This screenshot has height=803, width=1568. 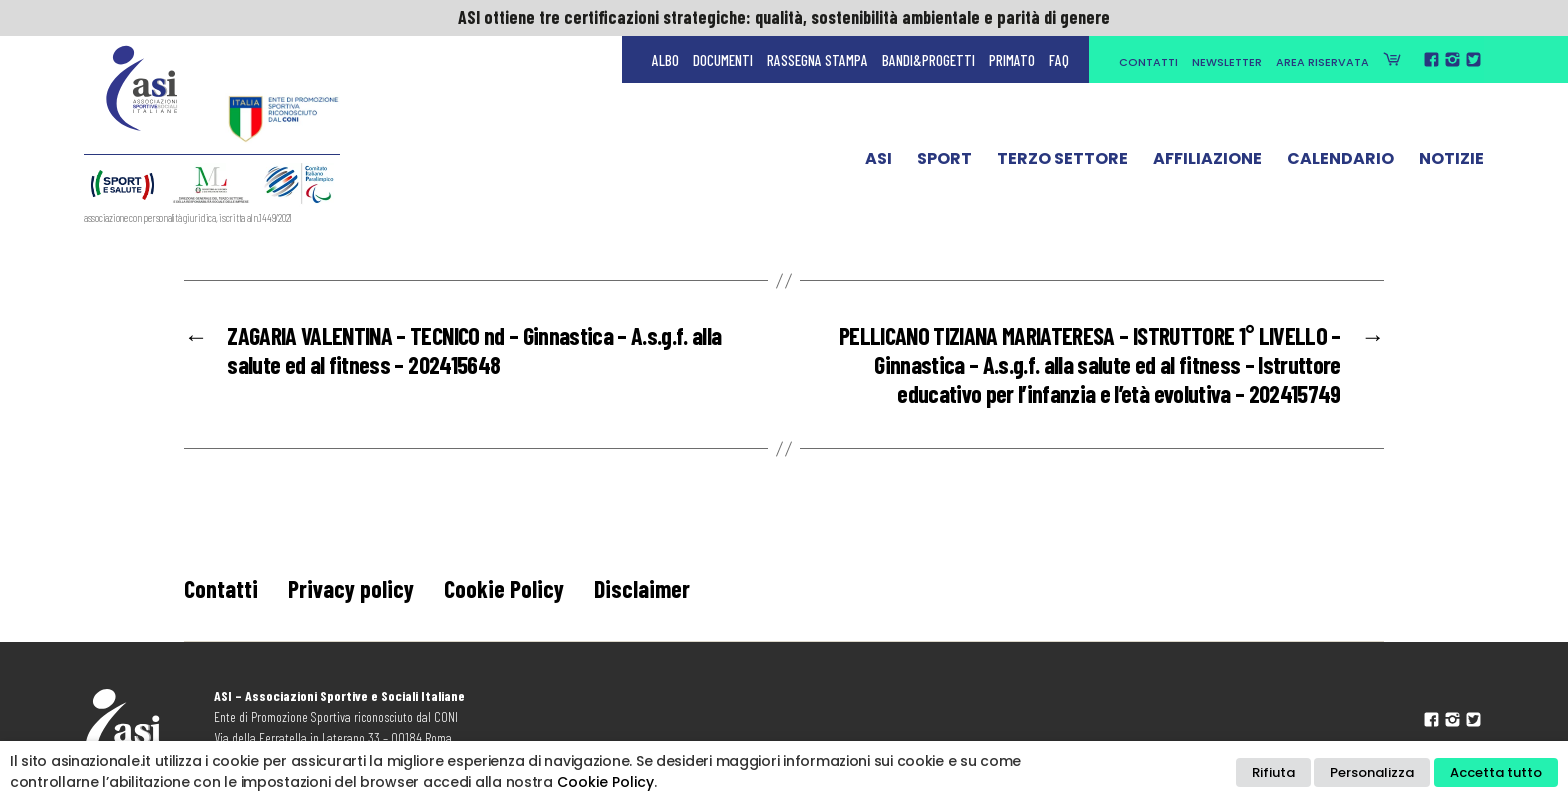 What do you see at coordinates (784, 17) in the screenshot?
I see `ASI ottiene tre certificazioni strategiche: qualità, sostenibilità ambientale e parità di genere` at bounding box center [784, 17].